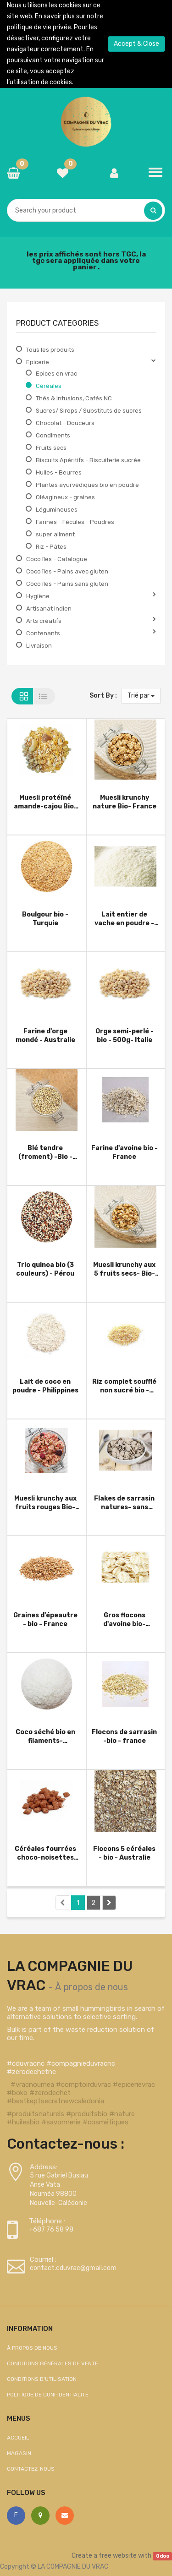  What do you see at coordinates (59, 472) in the screenshot?
I see `Huiles - Beurres` at bounding box center [59, 472].